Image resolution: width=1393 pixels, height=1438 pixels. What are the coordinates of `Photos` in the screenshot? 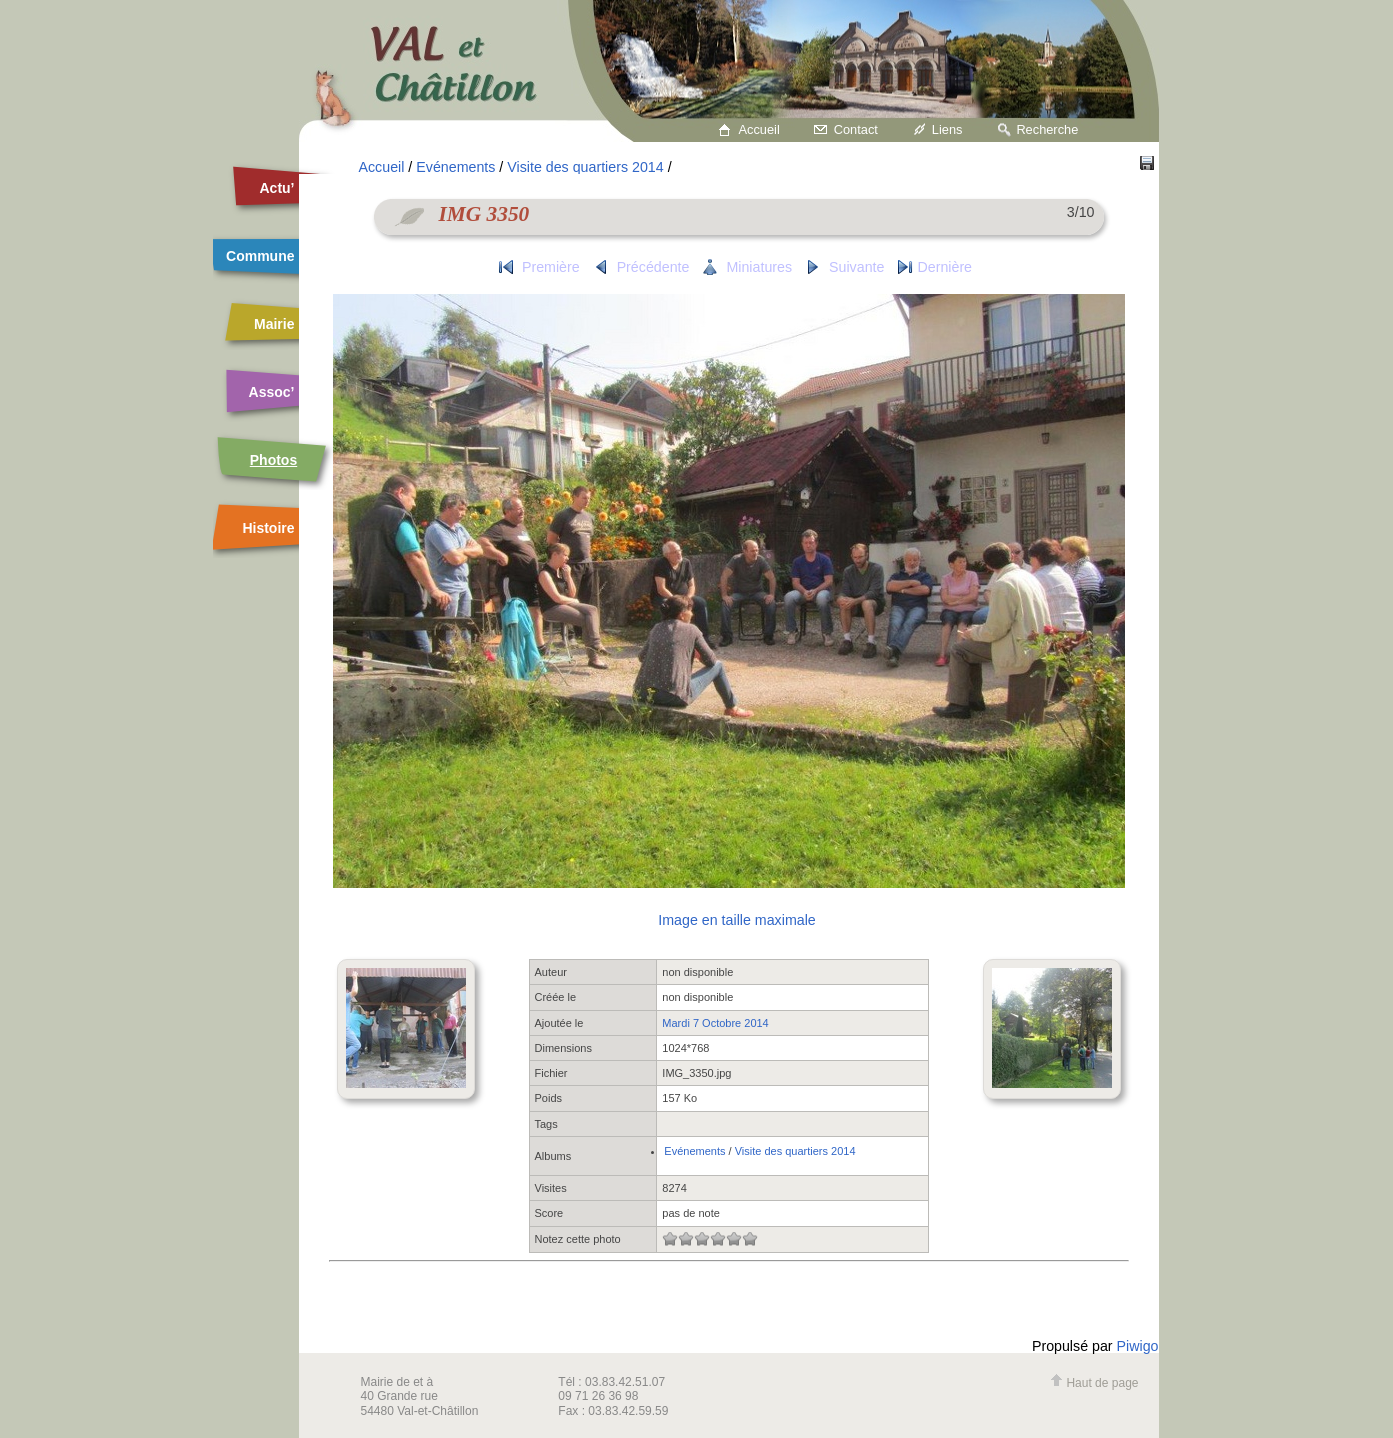 It's located at (273, 460).